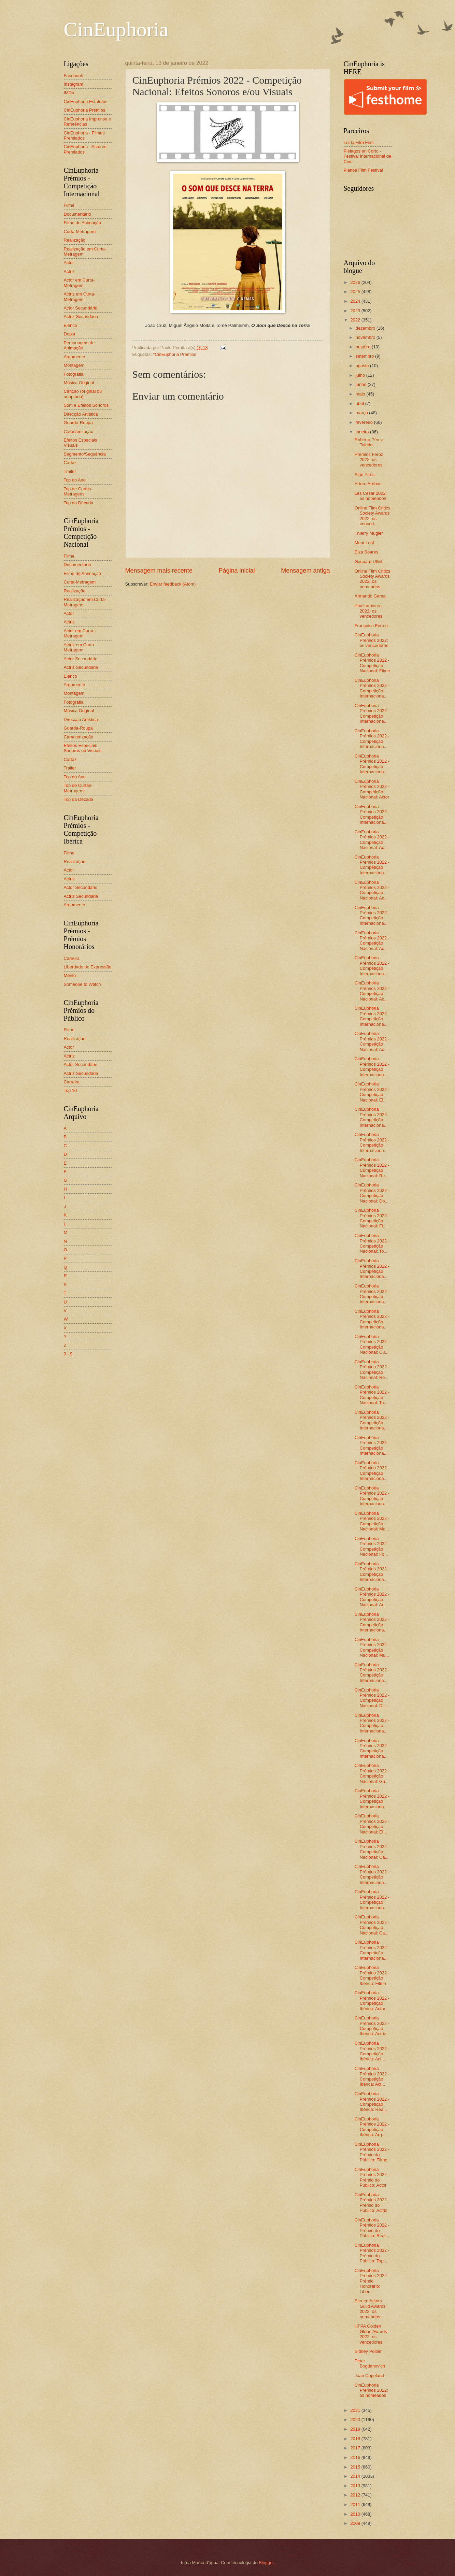 The width and height of the screenshot is (455, 2576). What do you see at coordinates (372, 2227) in the screenshot?
I see `CinEuphoria Prémios 2022 - Prémio do Público: Real...` at bounding box center [372, 2227].